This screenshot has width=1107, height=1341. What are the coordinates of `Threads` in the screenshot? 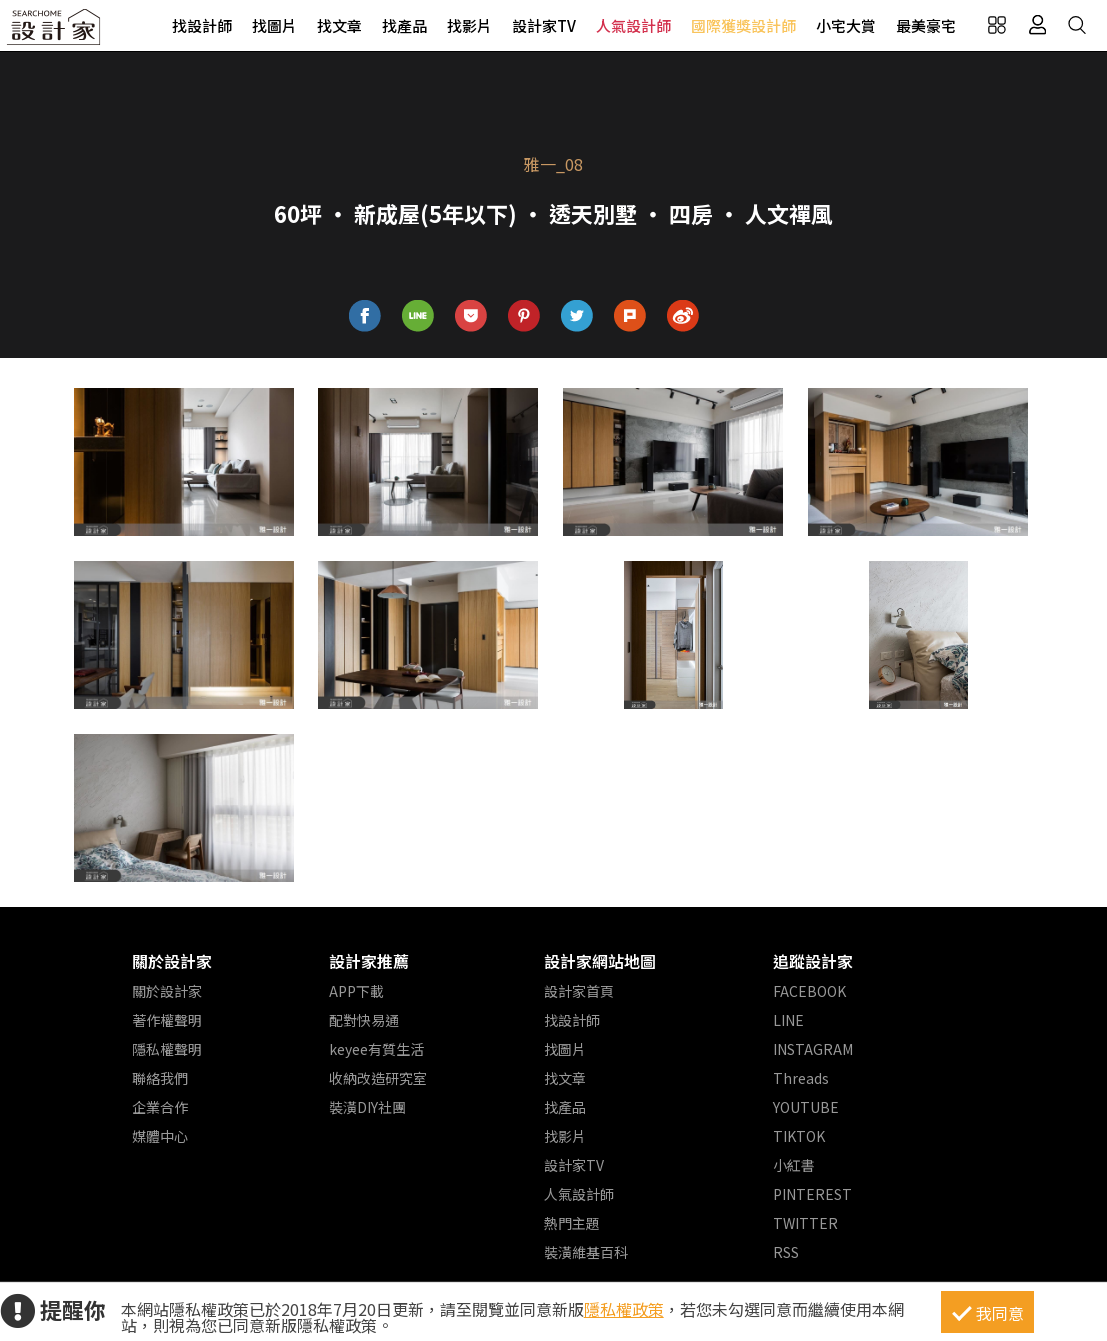 It's located at (801, 1078).